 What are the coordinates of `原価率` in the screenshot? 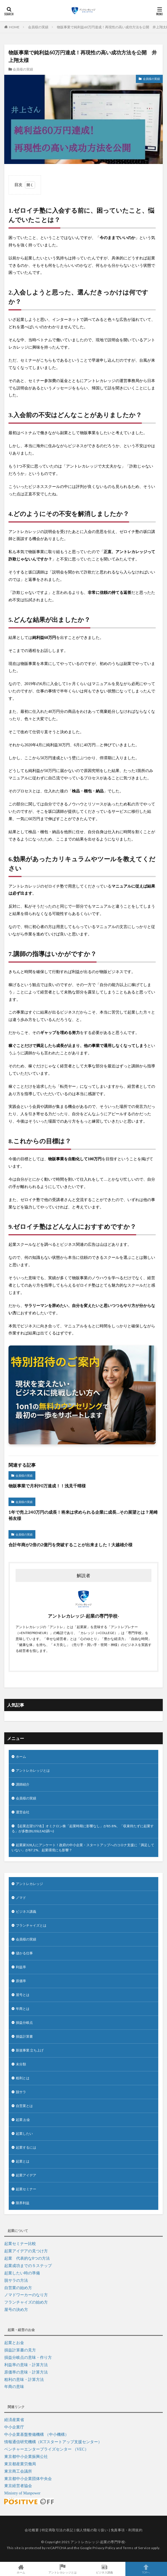 It's located at (21, 1981).